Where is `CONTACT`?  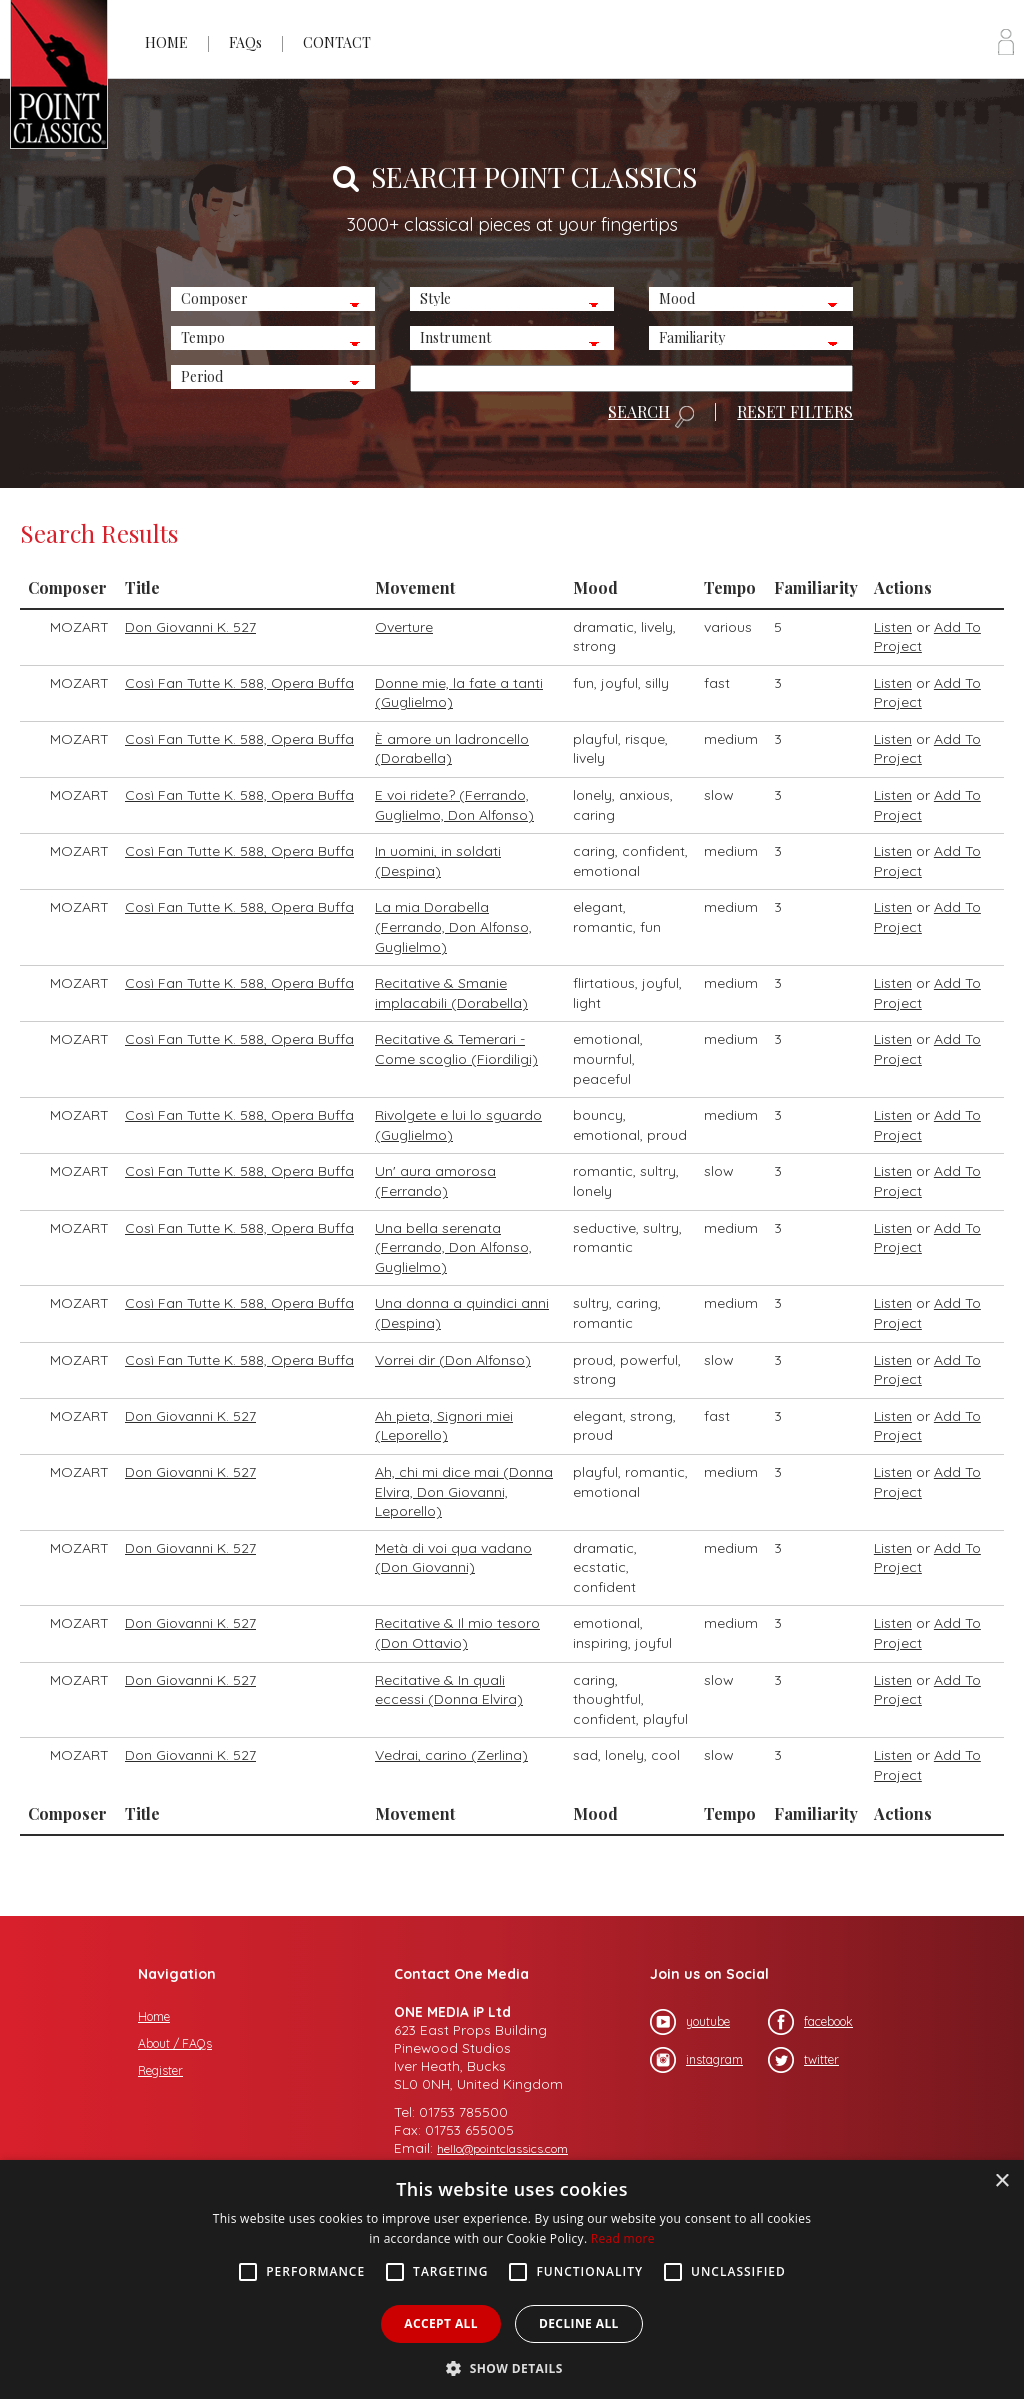 CONTACT is located at coordinates (337, 42).